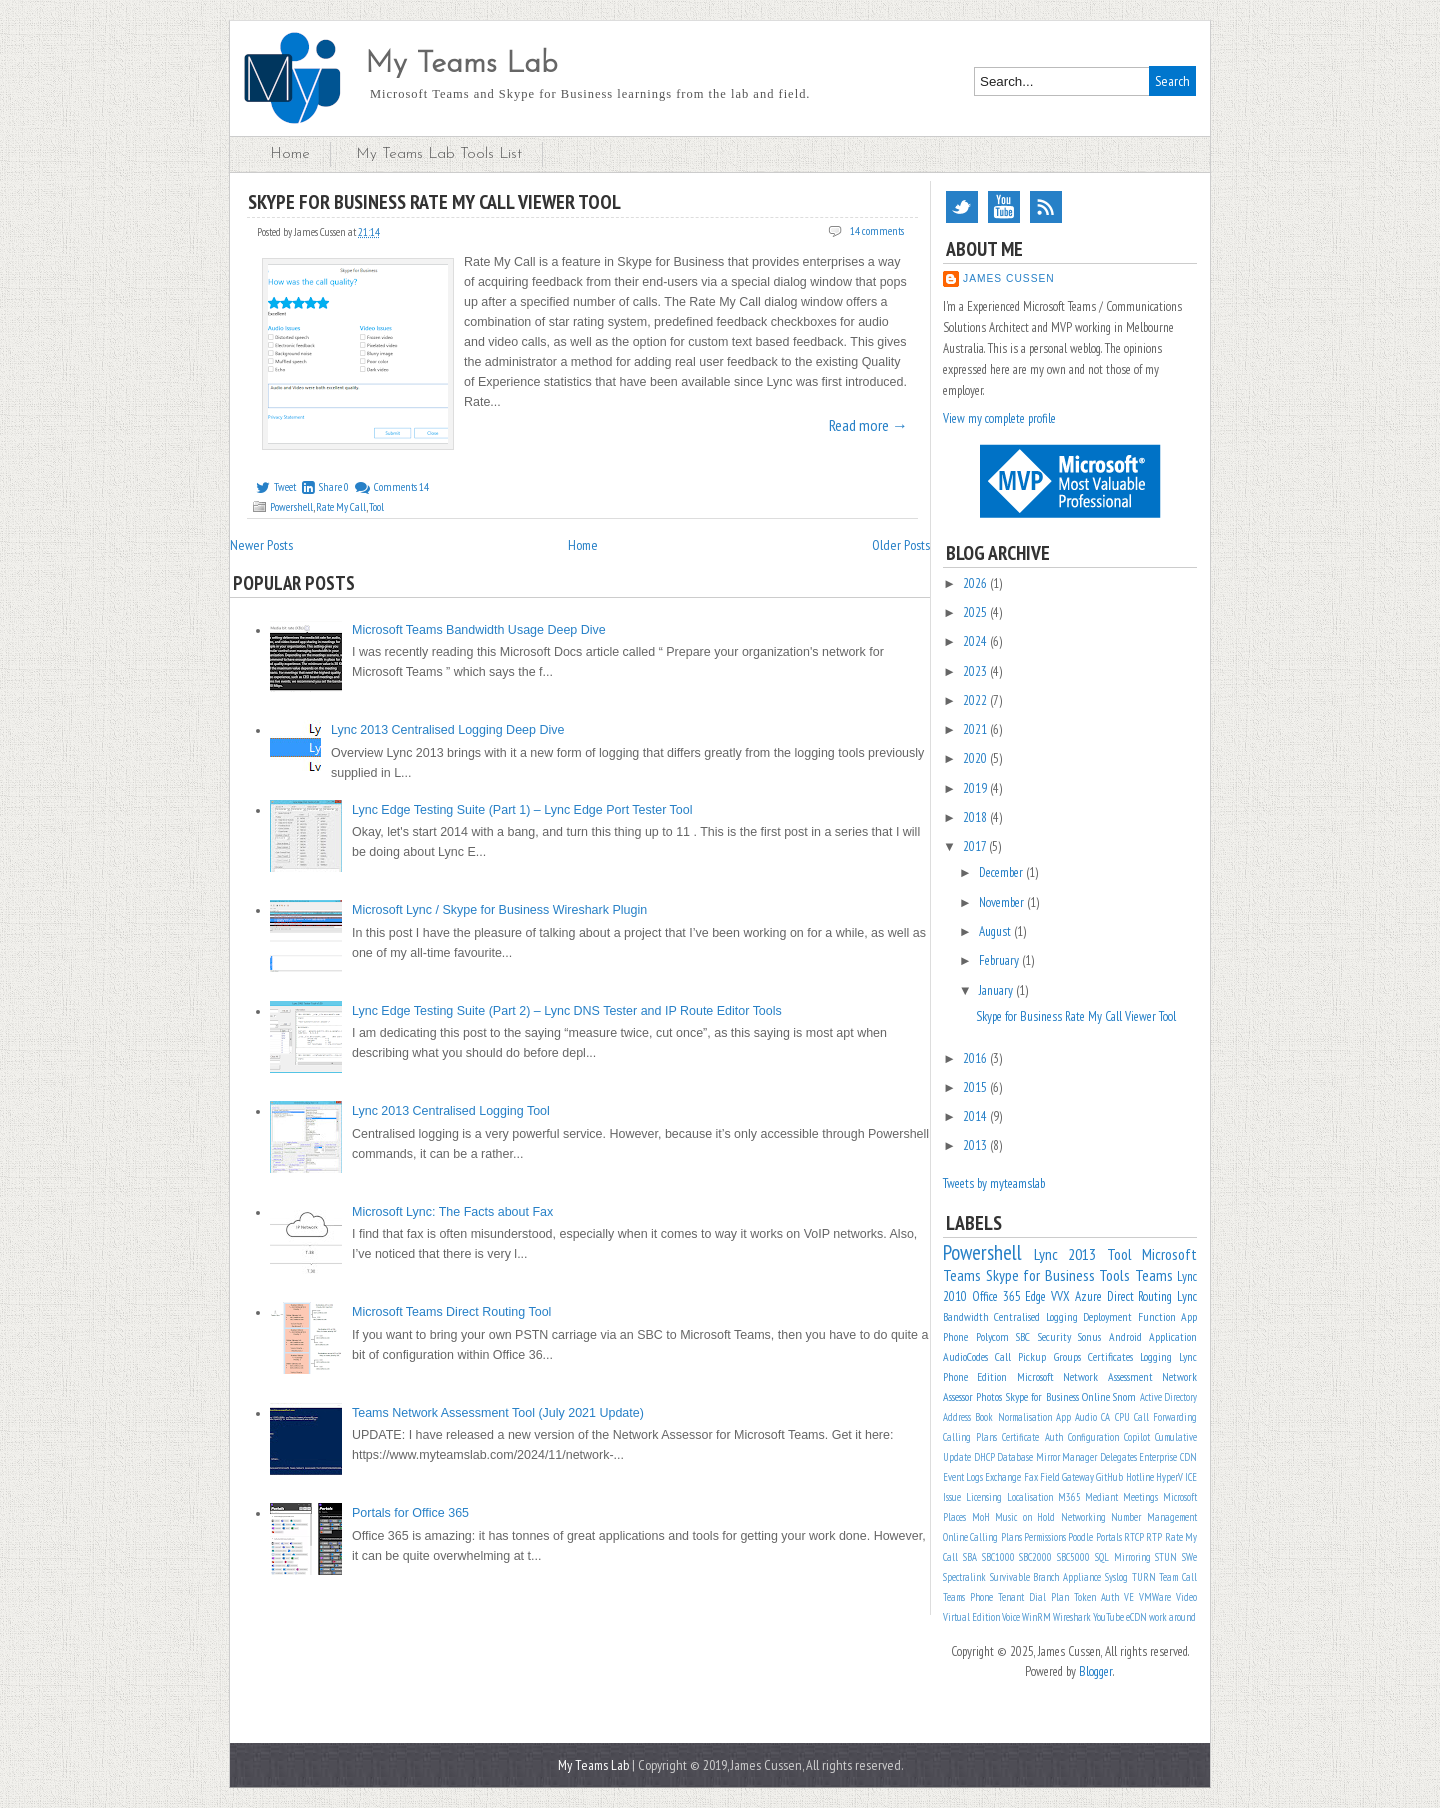  Describe the element at coordinates (1045, 1537) in the screenshot. I see `Permissions` at that location.